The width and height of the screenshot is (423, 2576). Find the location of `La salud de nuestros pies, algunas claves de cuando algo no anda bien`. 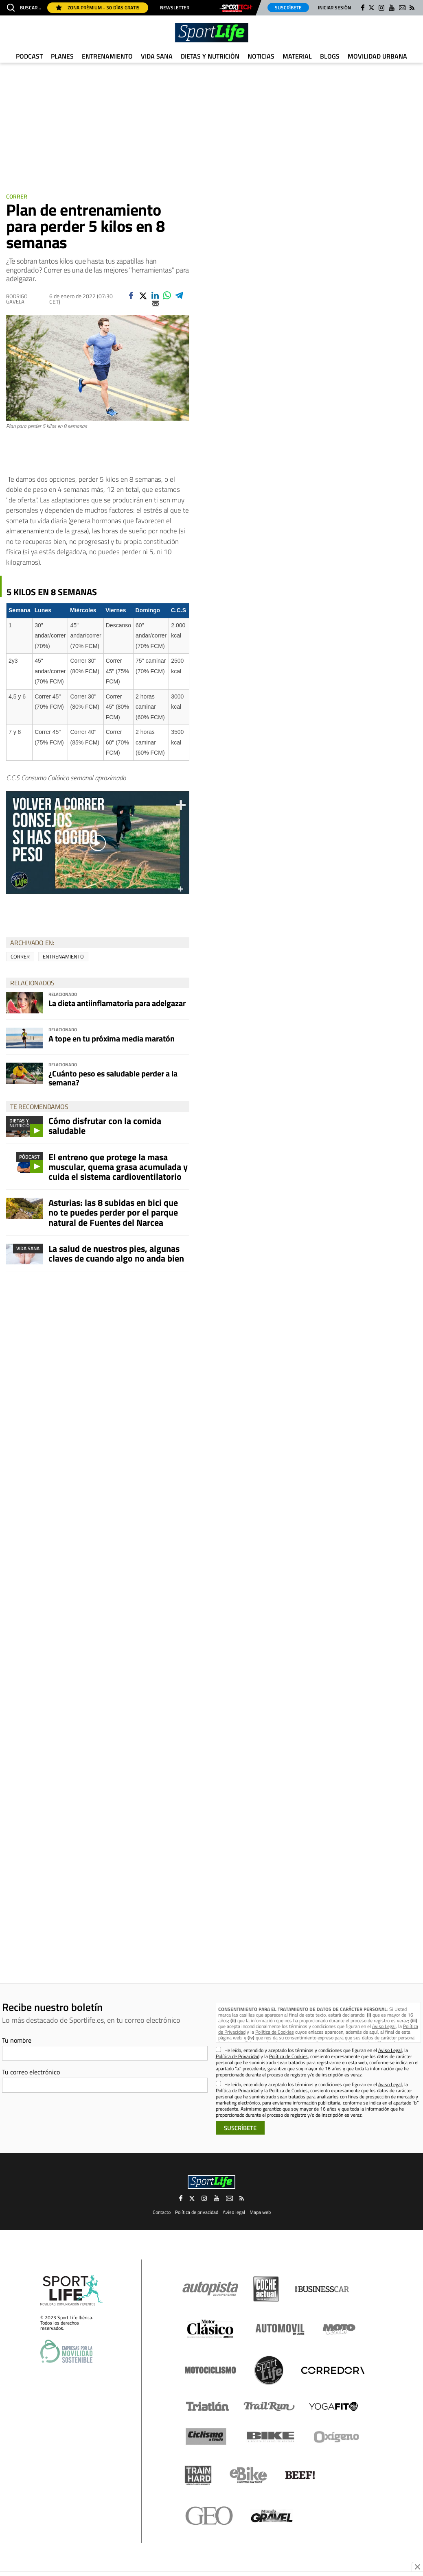

La salud de nuestros pies, algunas claves de cuando algo no anda bien is located at coordinates (116, 1253).